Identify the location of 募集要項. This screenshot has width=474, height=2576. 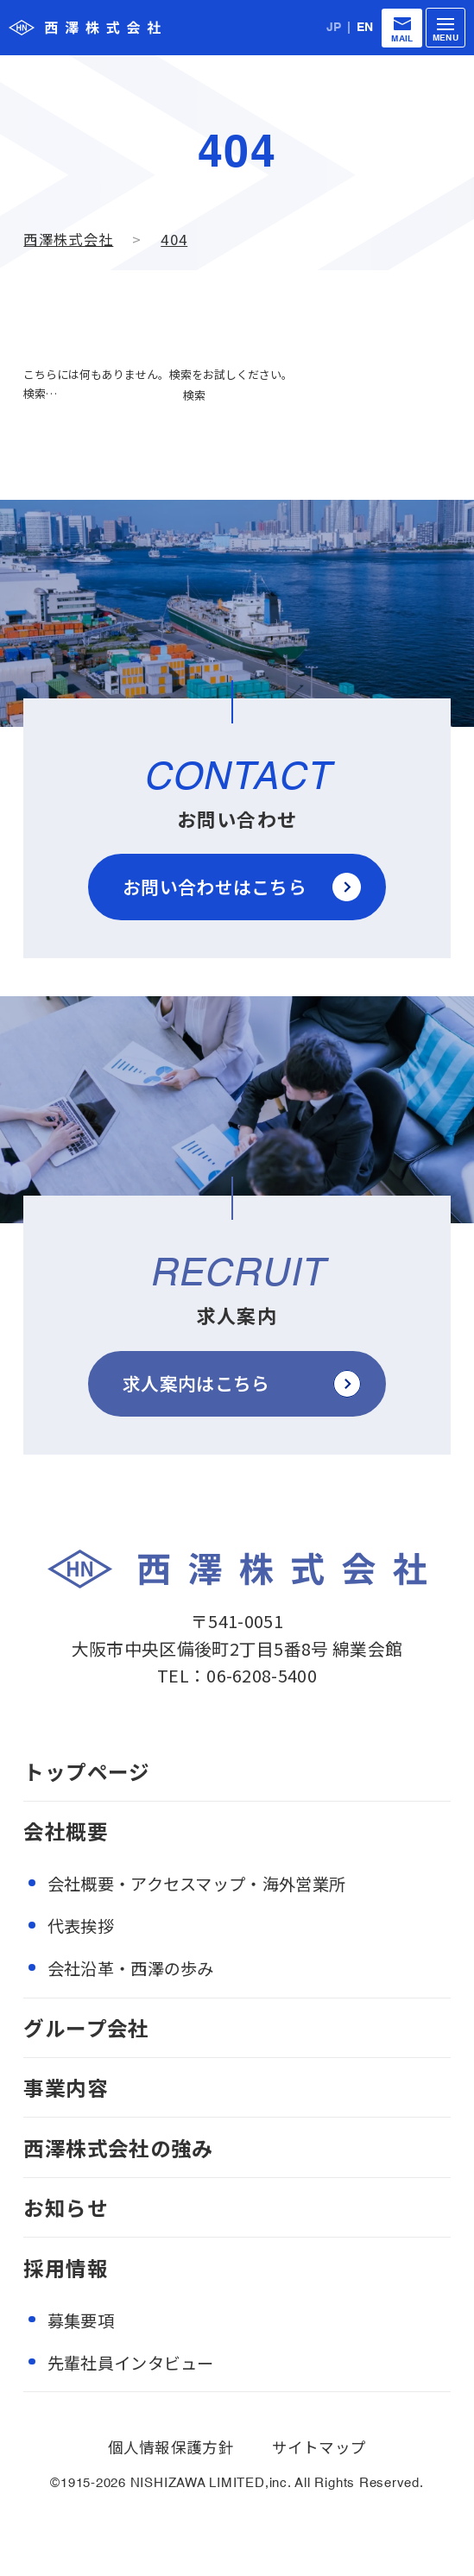
(80, 2320).